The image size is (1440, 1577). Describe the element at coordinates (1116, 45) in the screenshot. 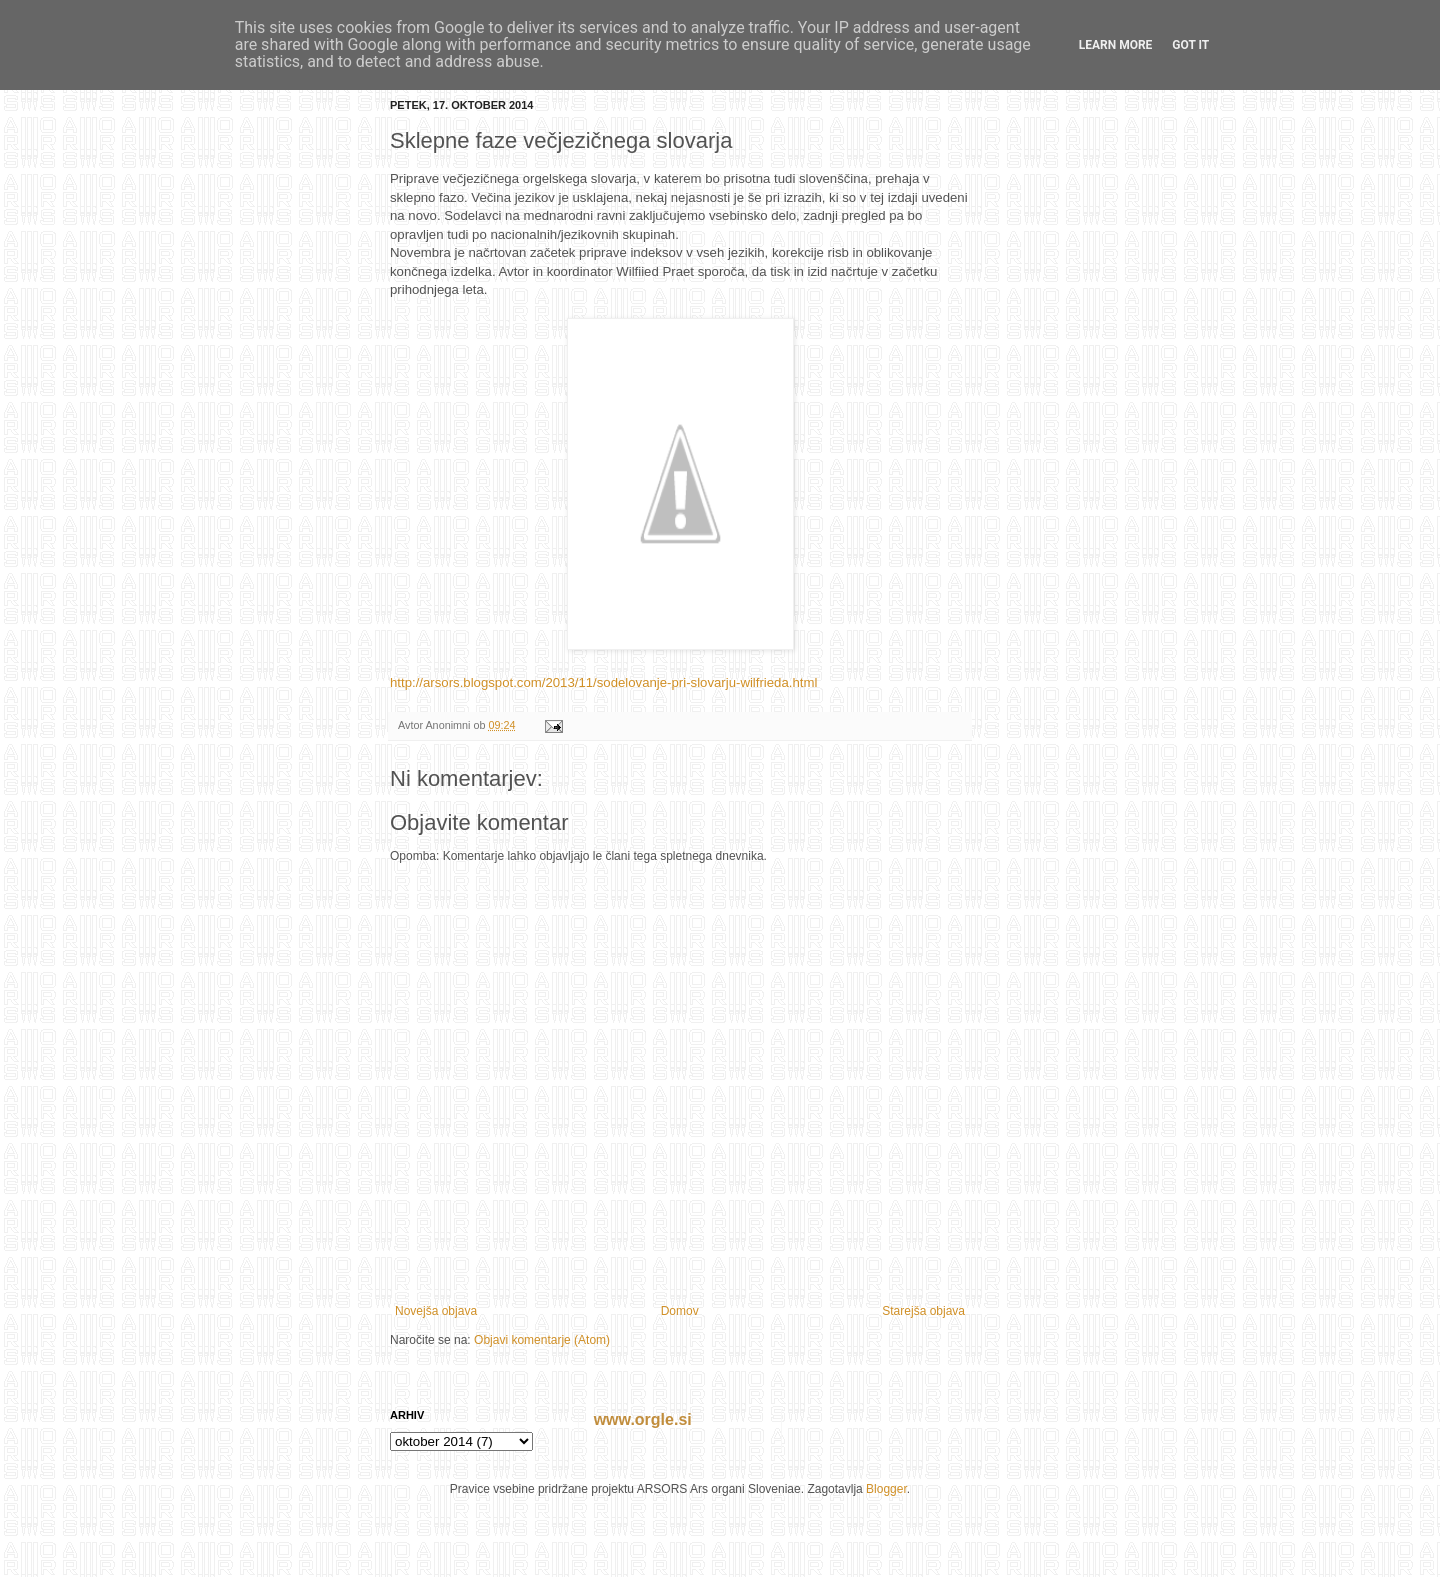

I see `Learn More` at that location.